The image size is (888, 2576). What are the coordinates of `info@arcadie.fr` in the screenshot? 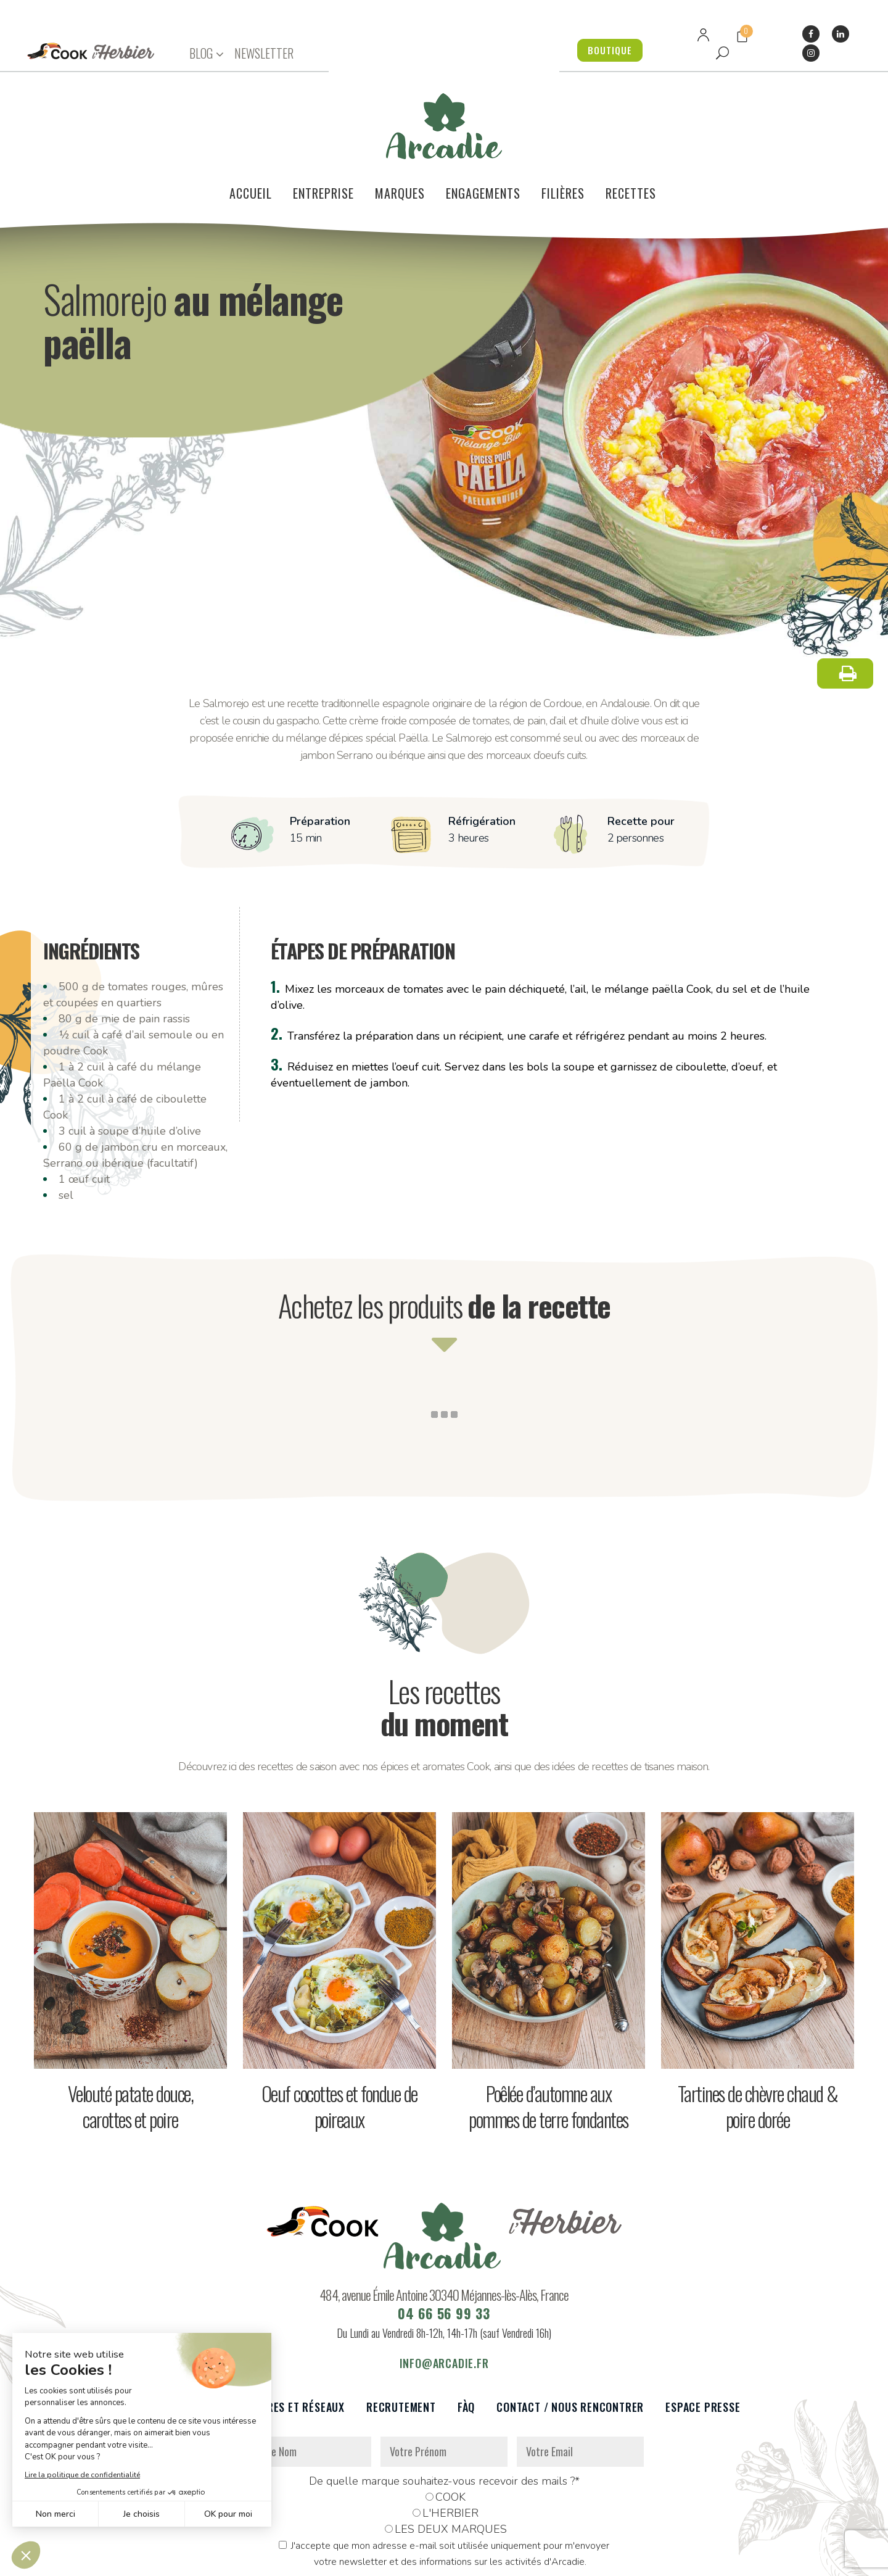 It's located at (444, 2289).